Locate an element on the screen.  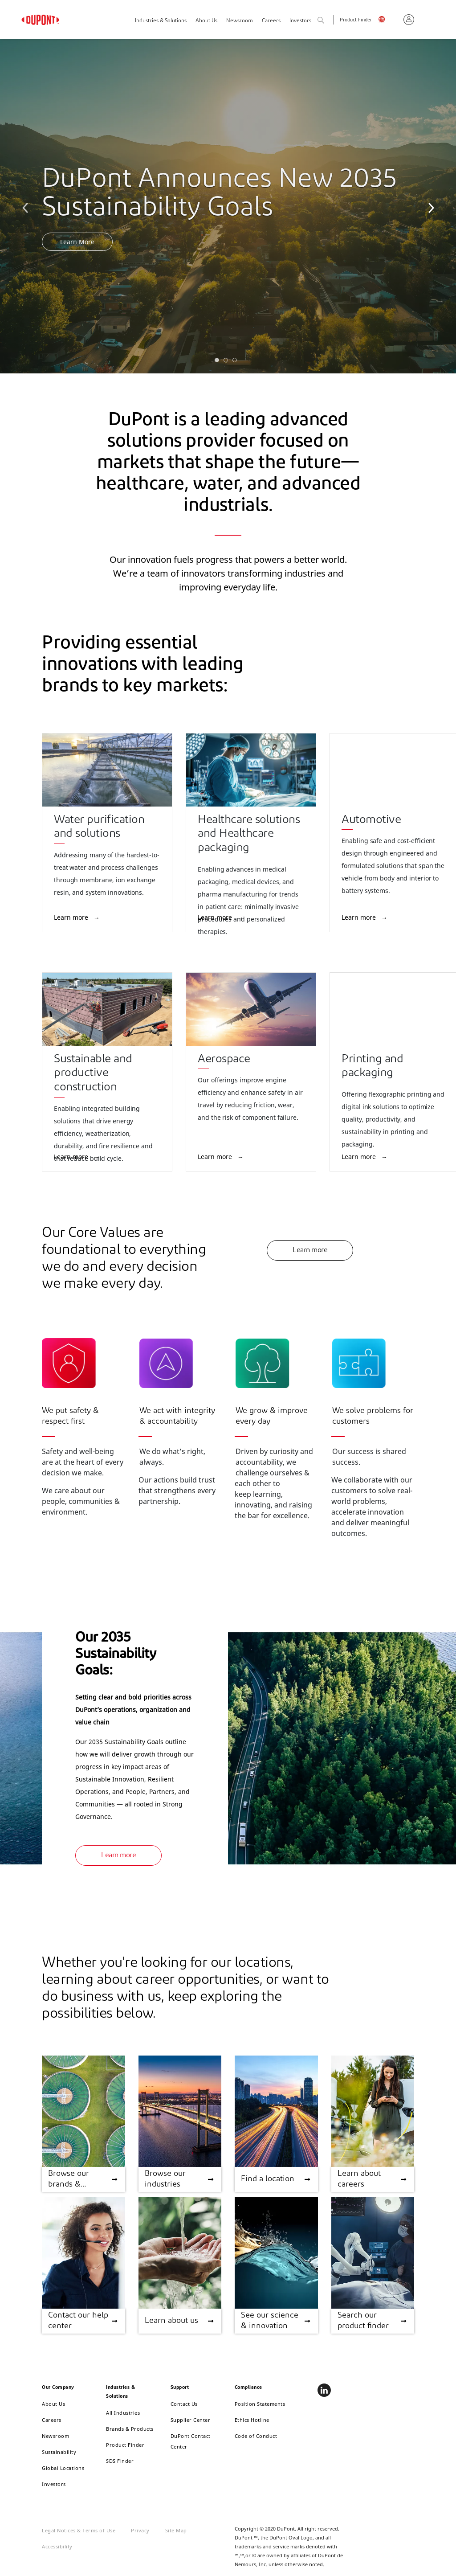
Global Locations is located at coordinates (63, 2468).